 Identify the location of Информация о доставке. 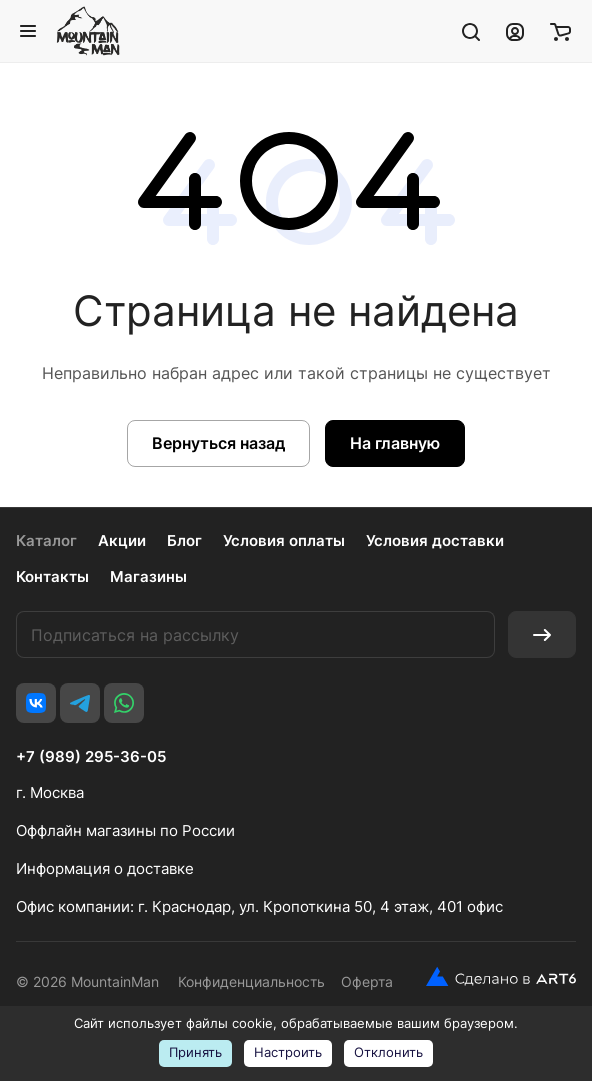
(105, 868).